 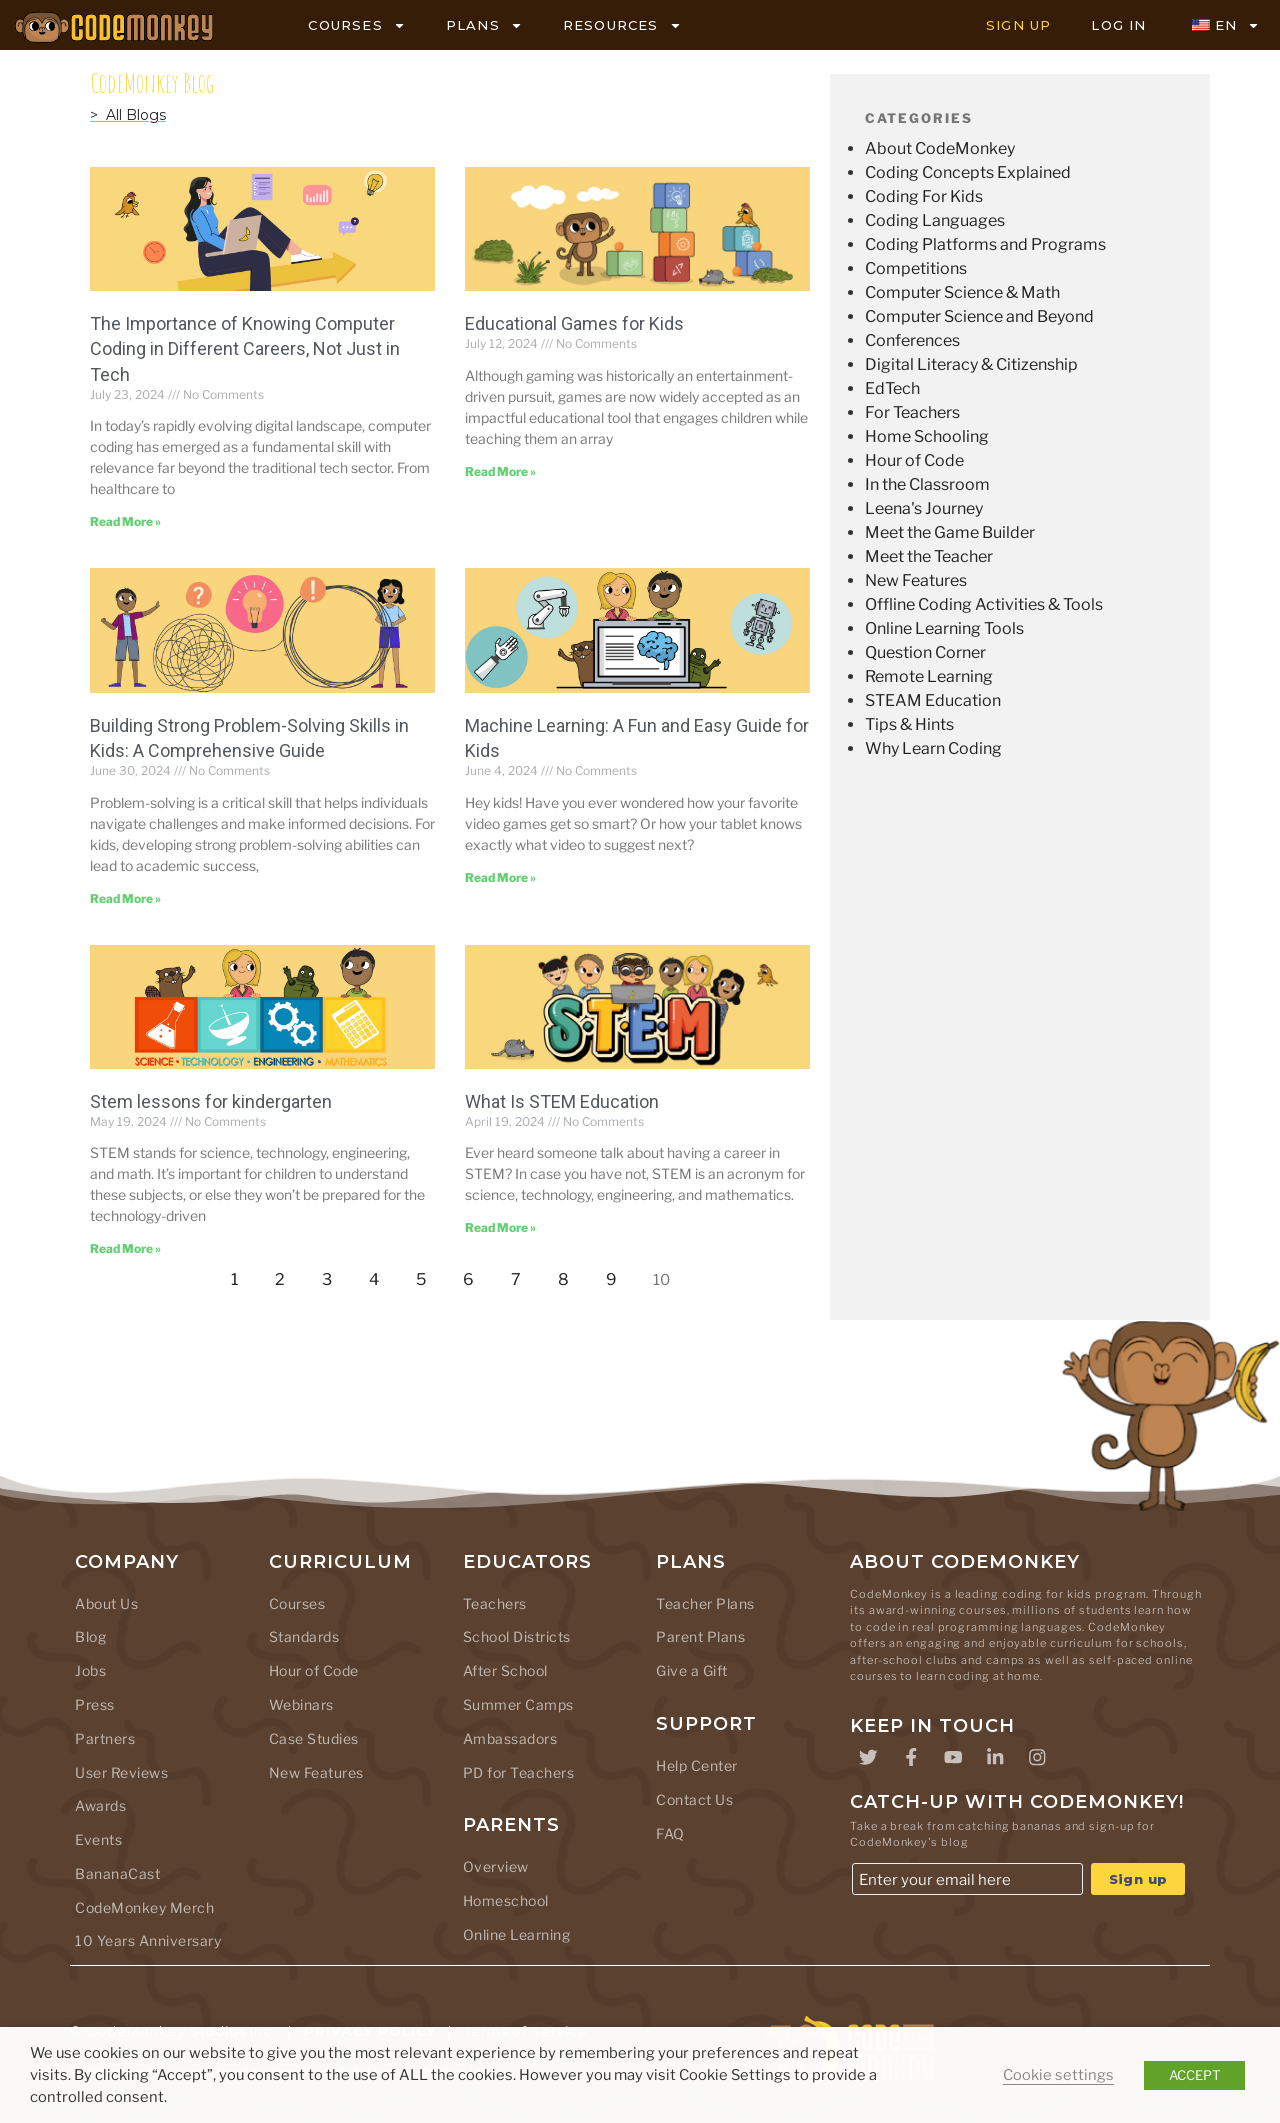 I want to click on Why Learn Coding, so click(x=933, y=748).